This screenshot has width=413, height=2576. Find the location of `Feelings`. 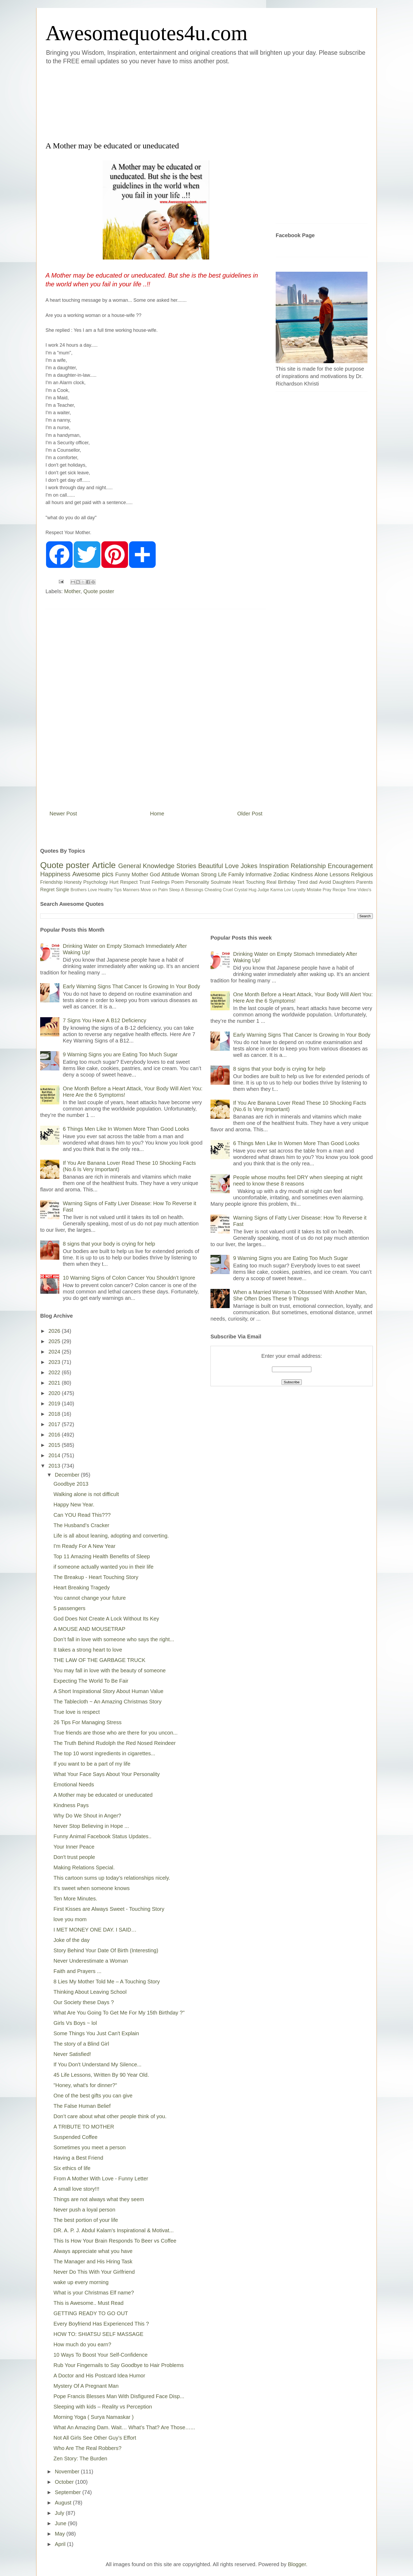

Feelings is located at coordinates (161, 882).